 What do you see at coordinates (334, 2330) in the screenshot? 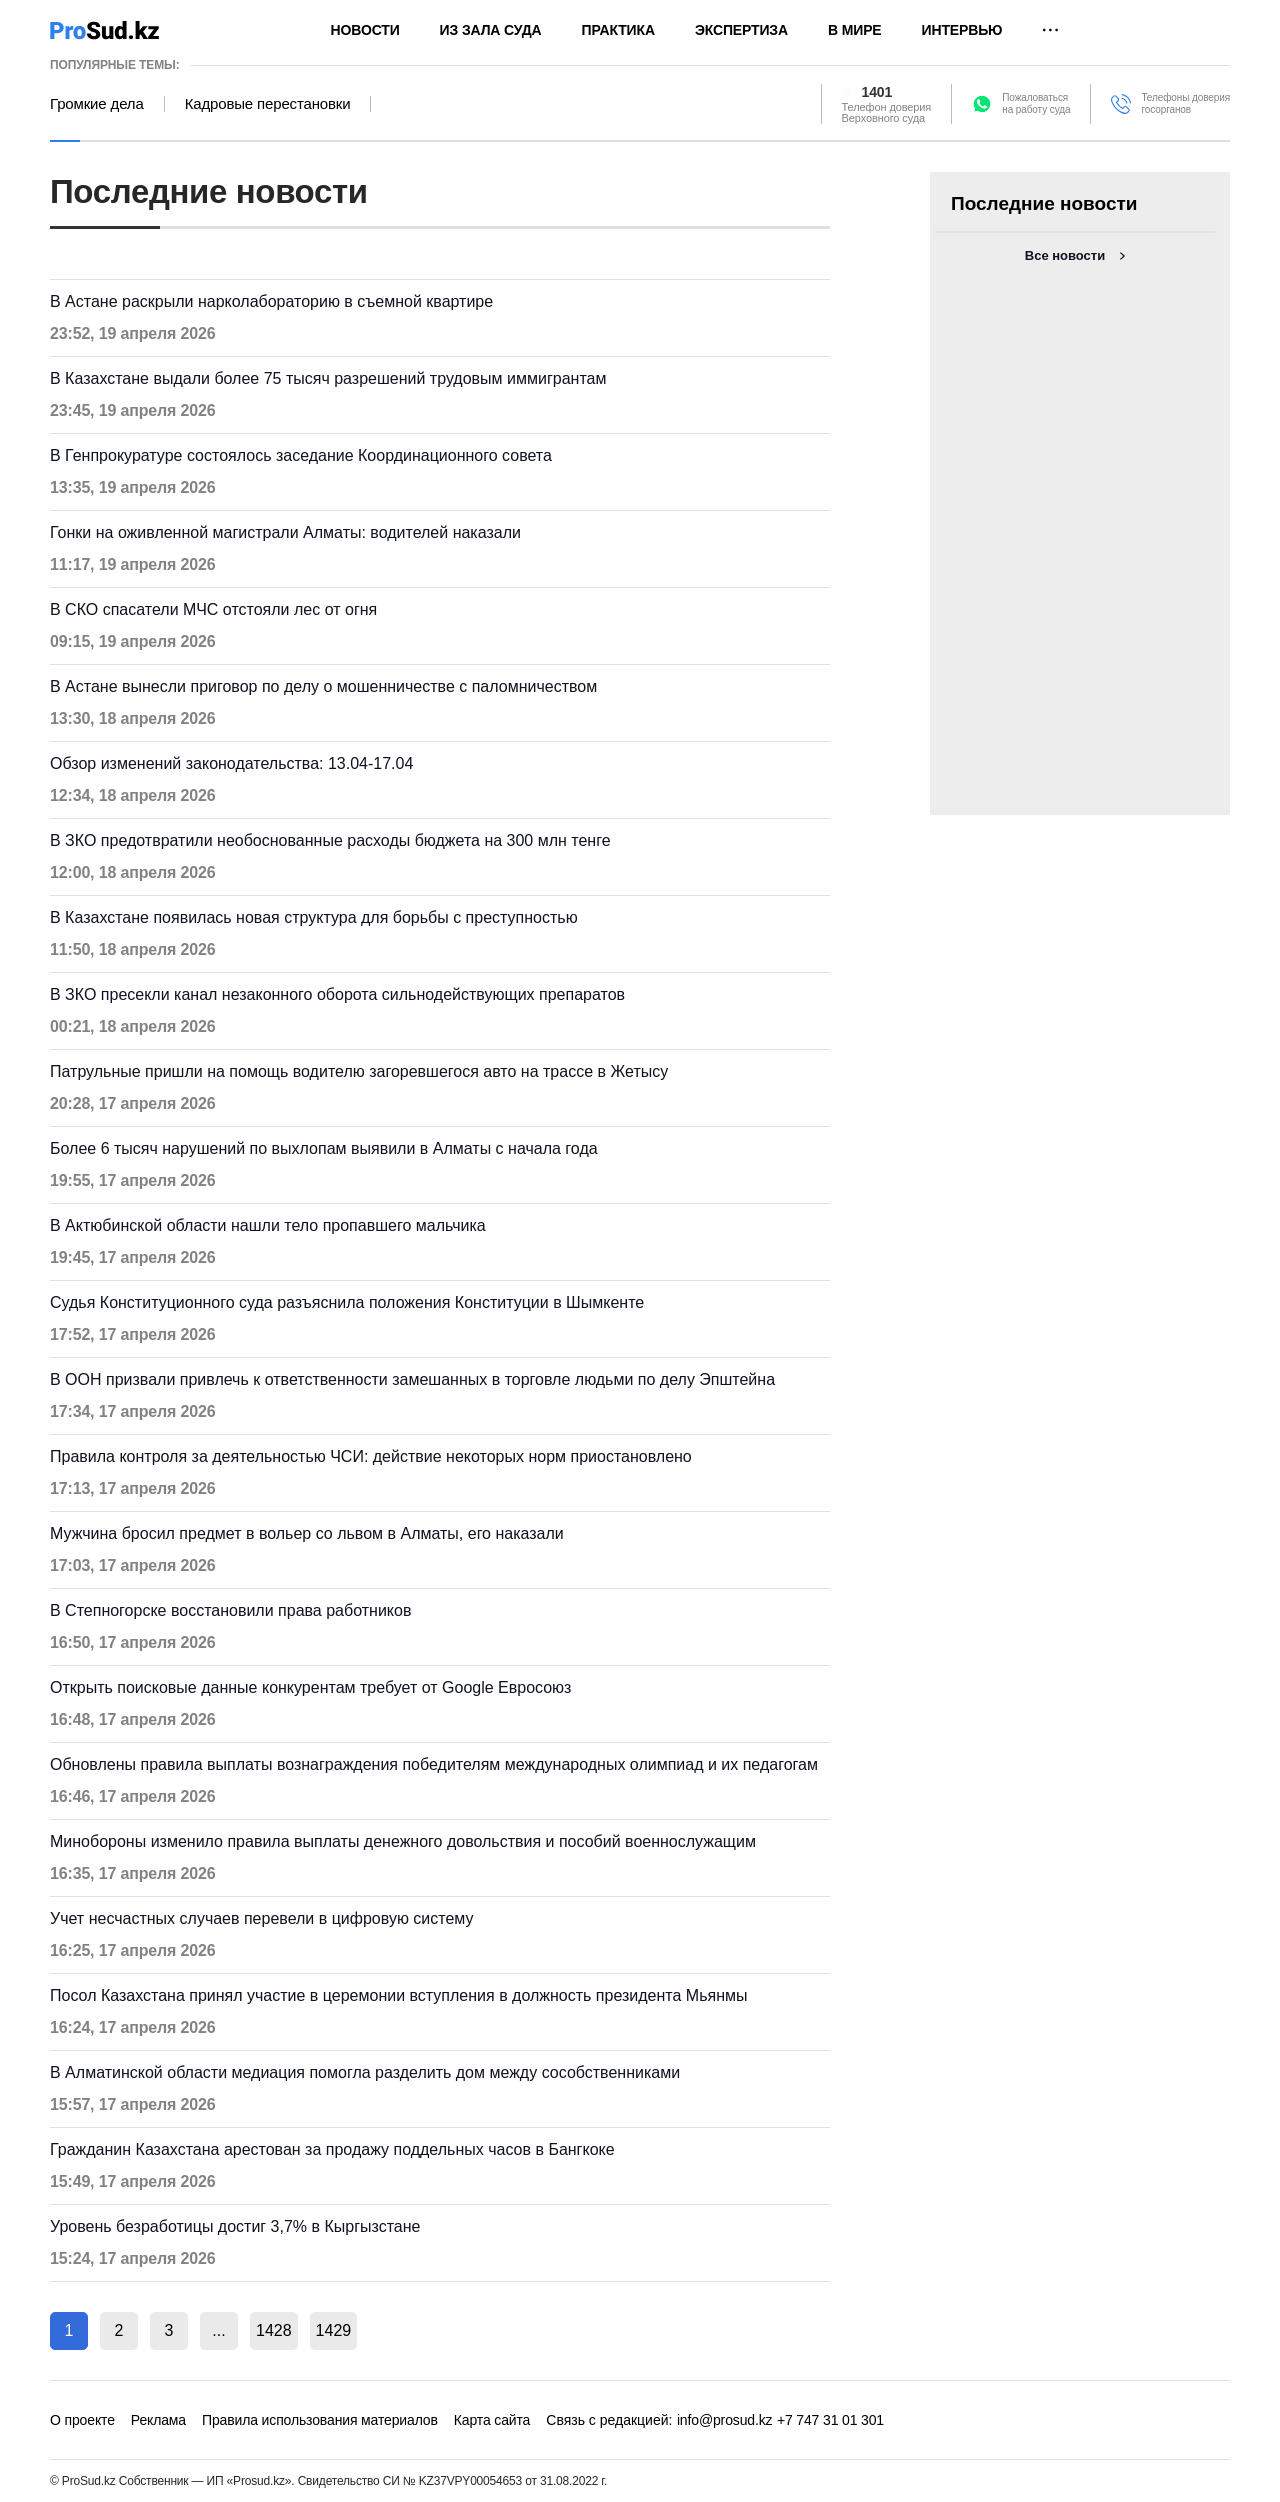
I see `1429` at bounding box center [334, 2330].